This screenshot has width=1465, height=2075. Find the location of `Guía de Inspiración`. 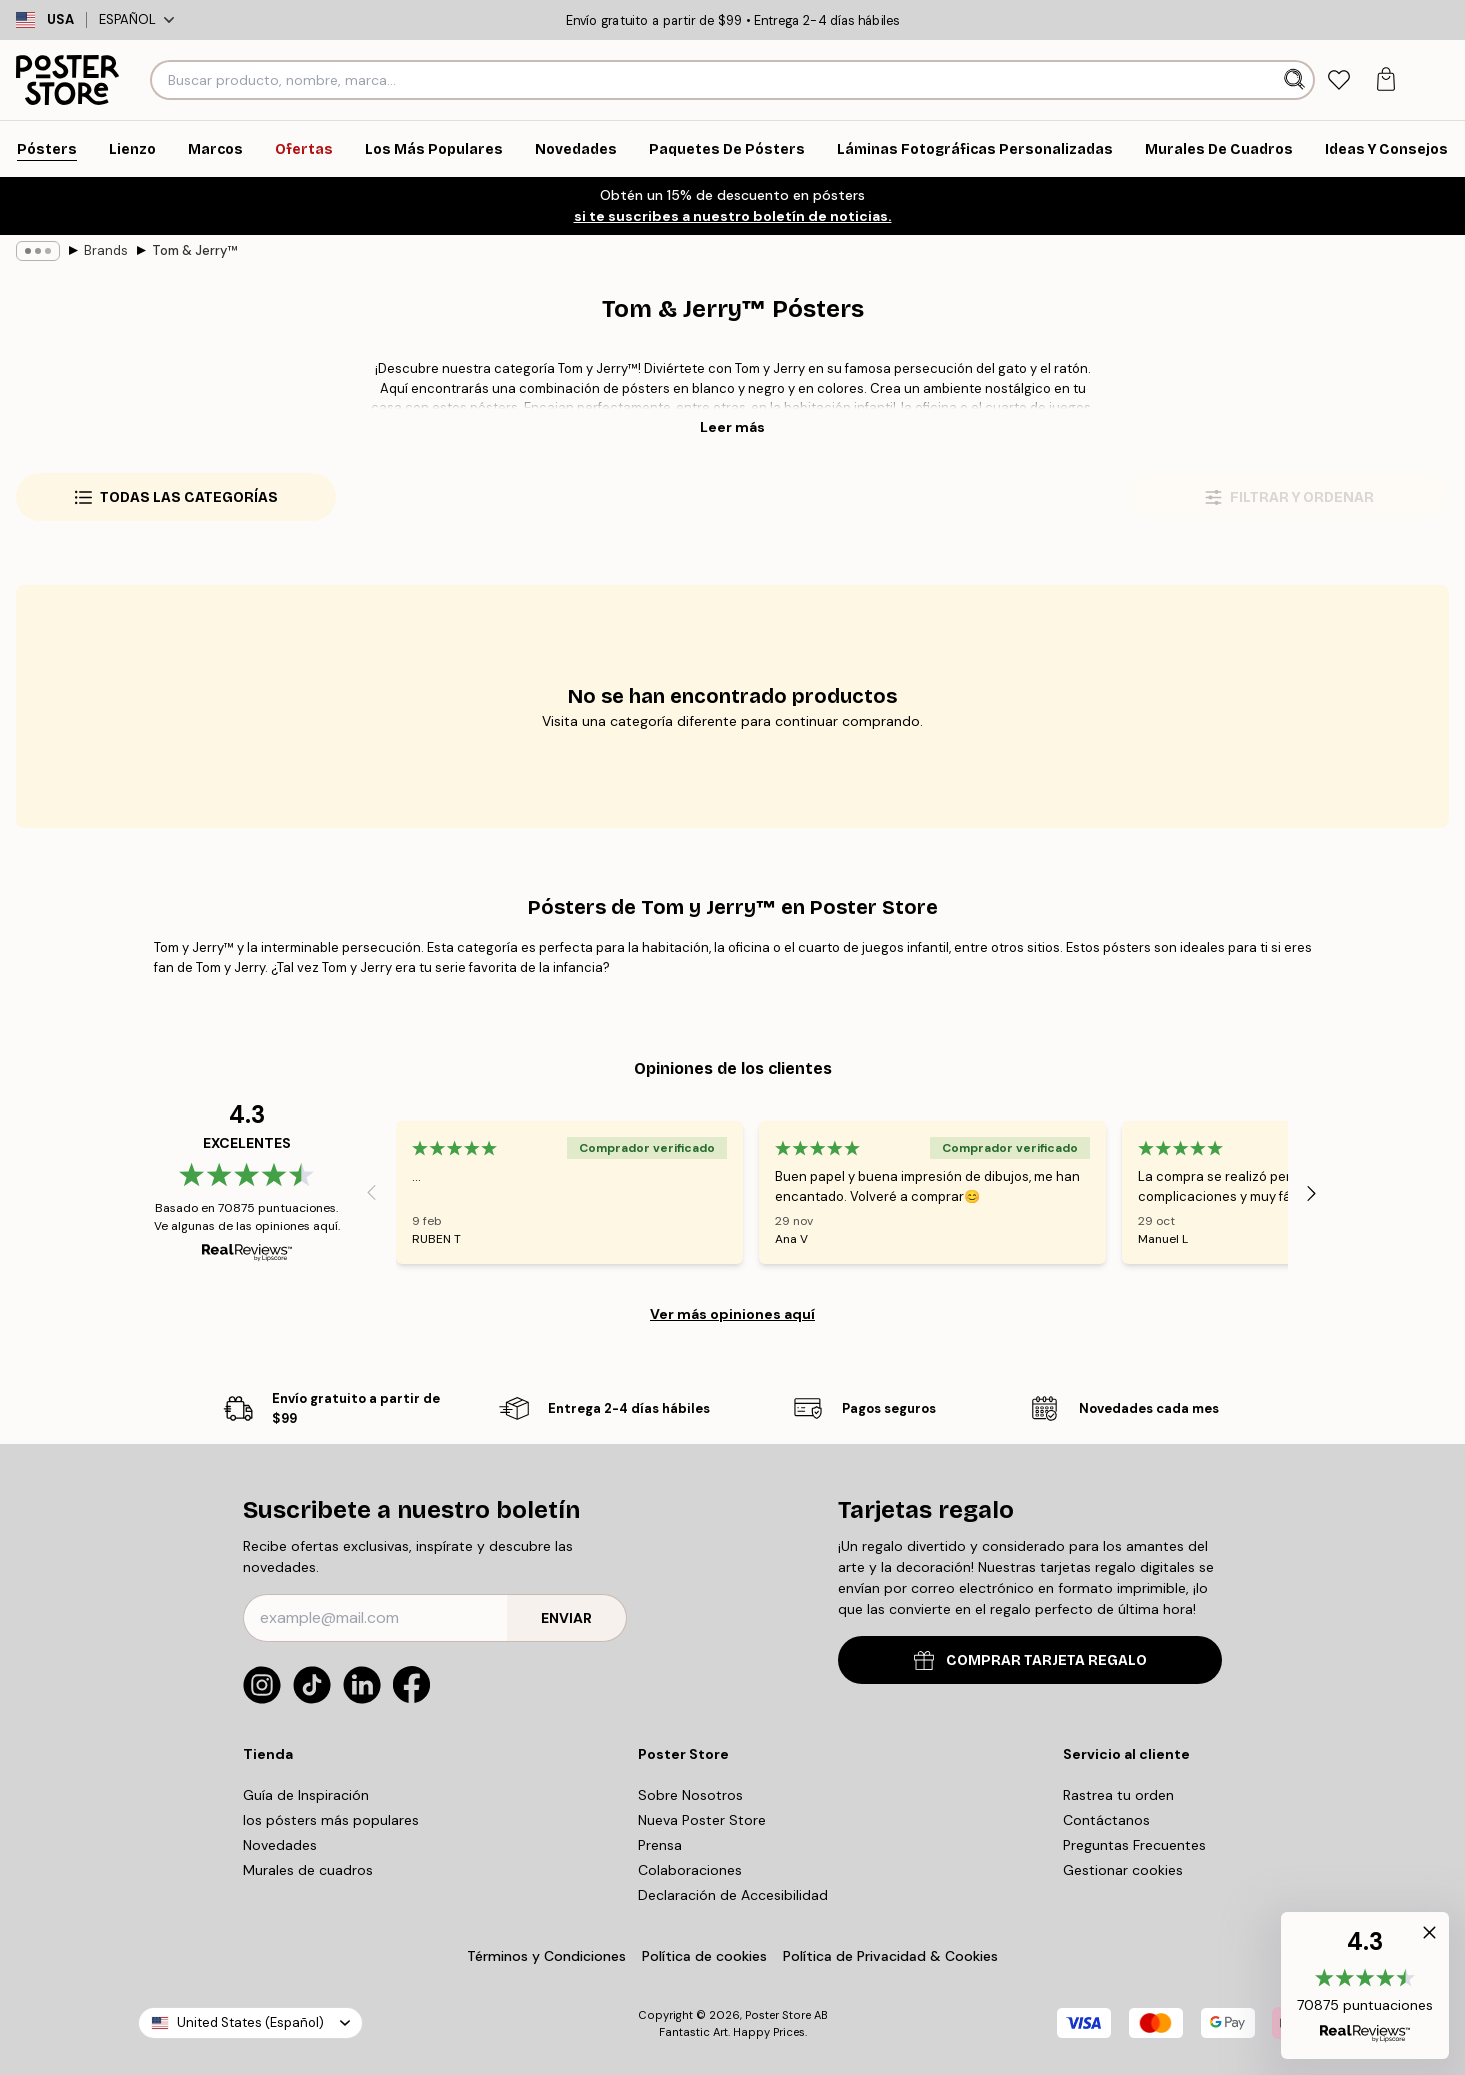

Guía de Inspiración is located at coordinates (306, 1795).